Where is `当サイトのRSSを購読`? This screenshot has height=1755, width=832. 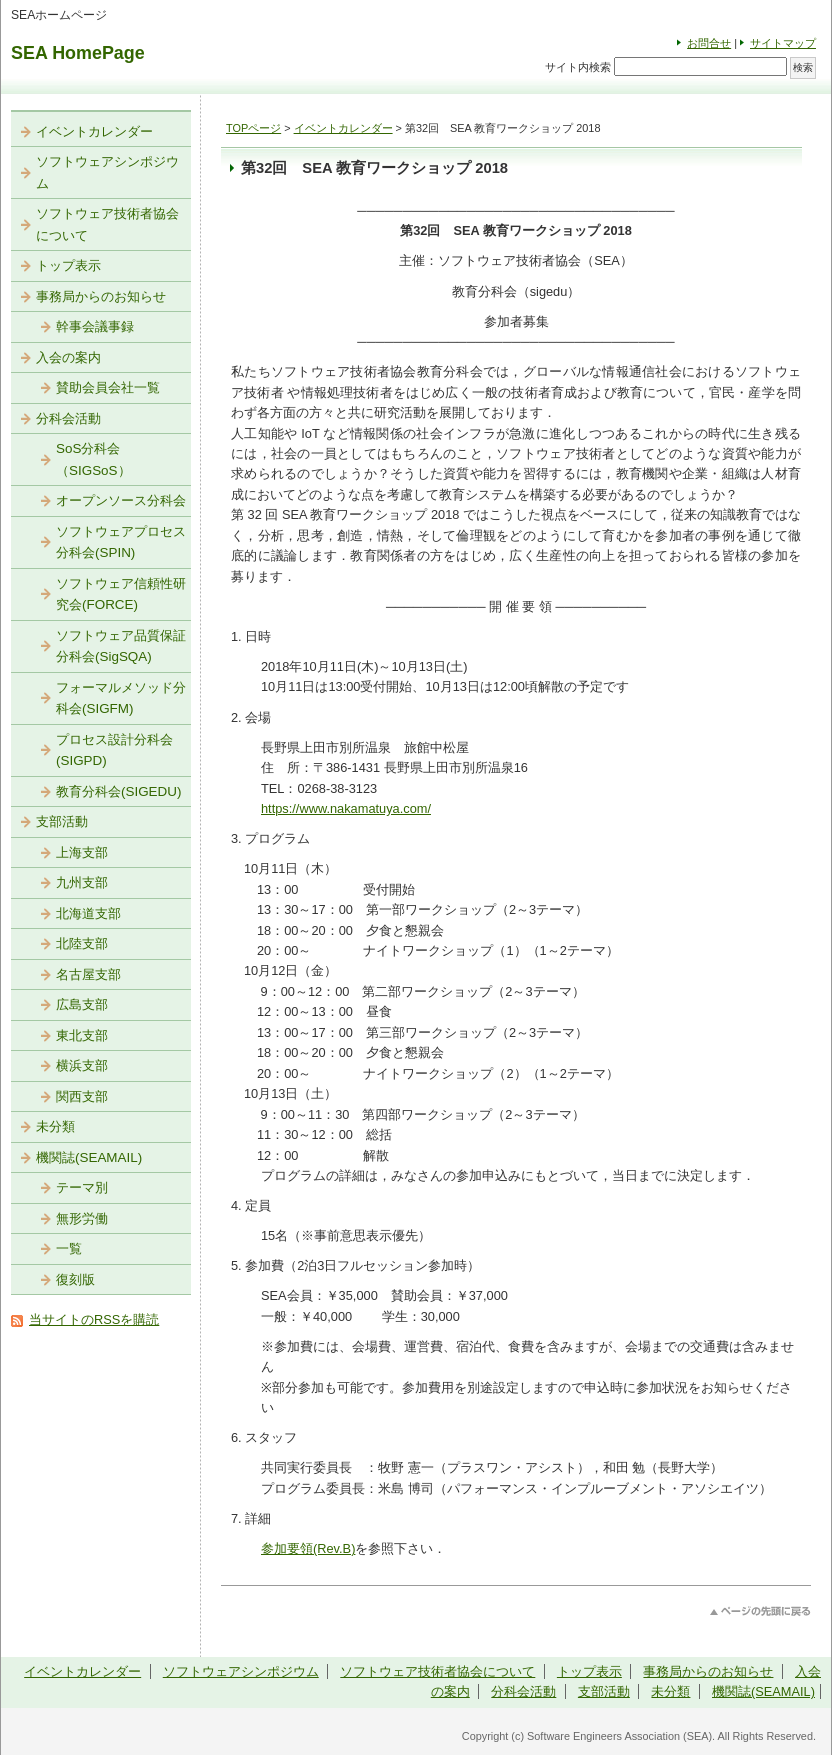
当サイトのRSSを購読 is located at coordinates (94, 1319).